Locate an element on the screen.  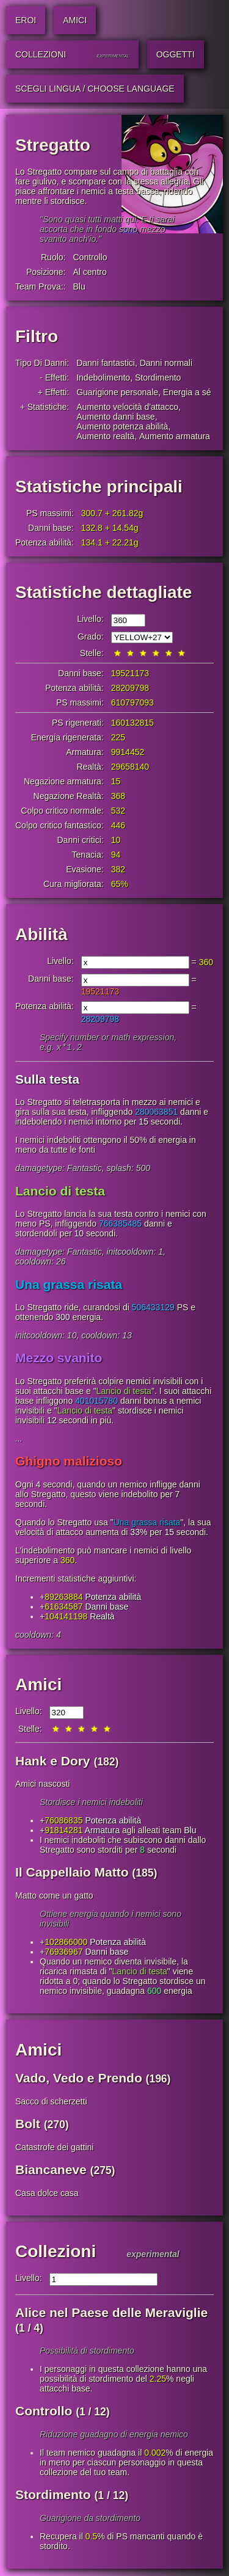
Hank e Dory is located at coordinates (52, 1762).